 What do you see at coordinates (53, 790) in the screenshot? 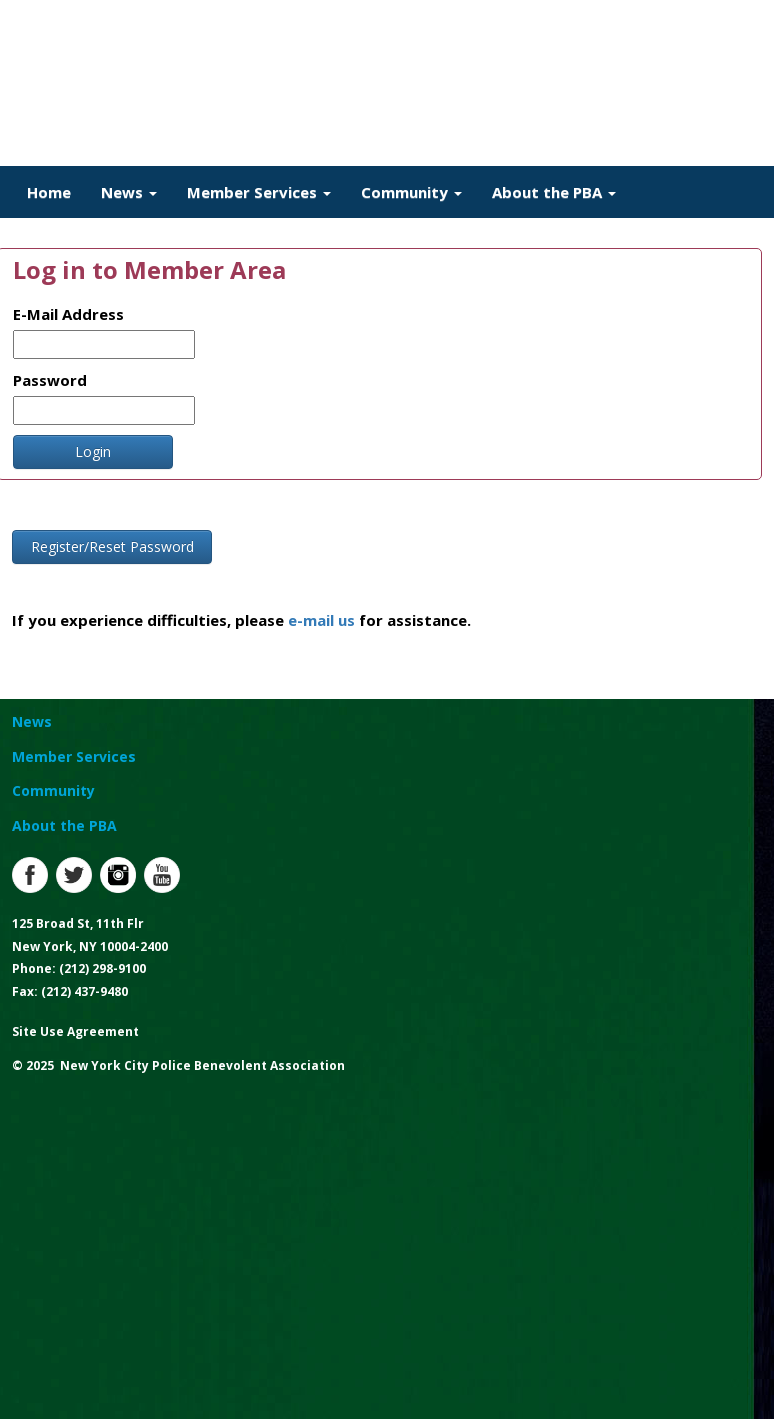
I see `Community` at bounding box center [53, 790].